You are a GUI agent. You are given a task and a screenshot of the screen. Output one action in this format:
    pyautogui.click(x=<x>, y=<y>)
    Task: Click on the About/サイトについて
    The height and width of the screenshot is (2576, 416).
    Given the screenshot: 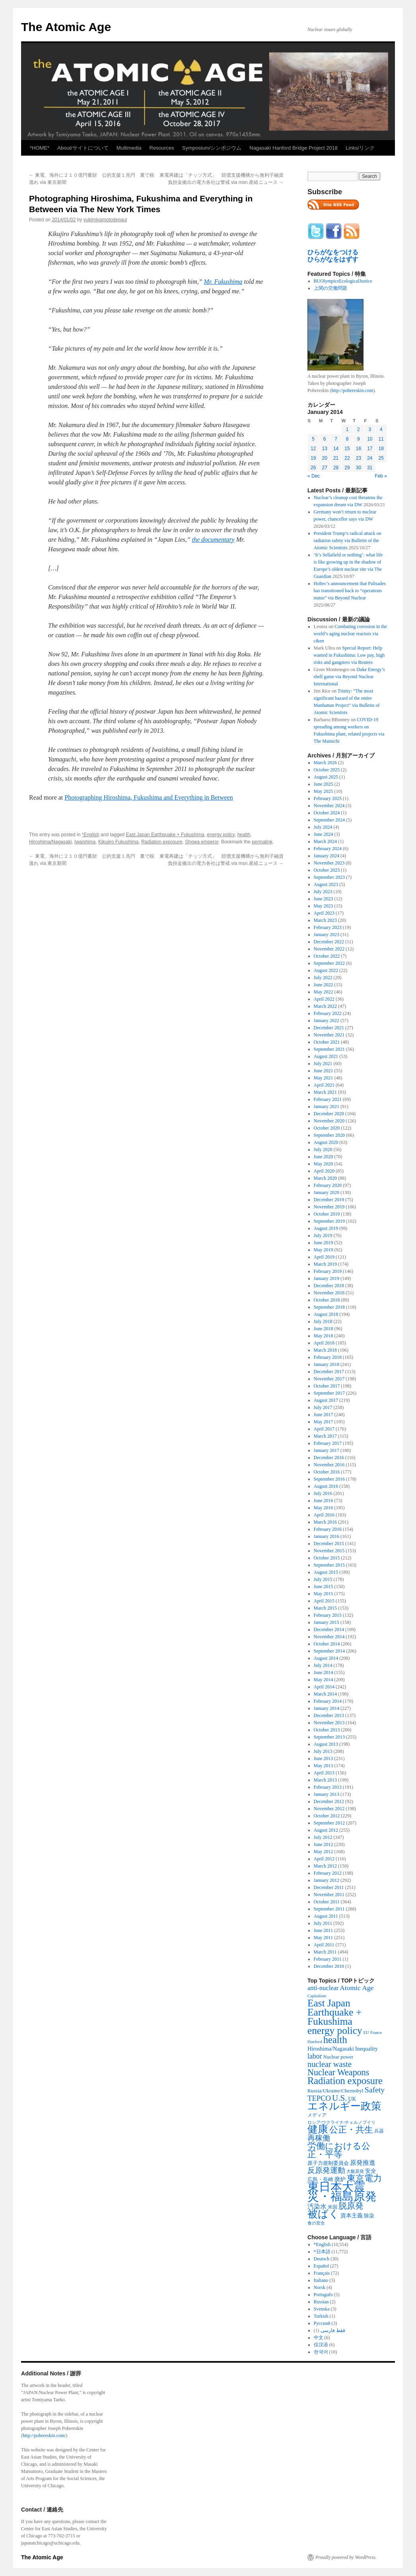 What is the action you would take?
    pyautogui.click(x=83, y=148)
    